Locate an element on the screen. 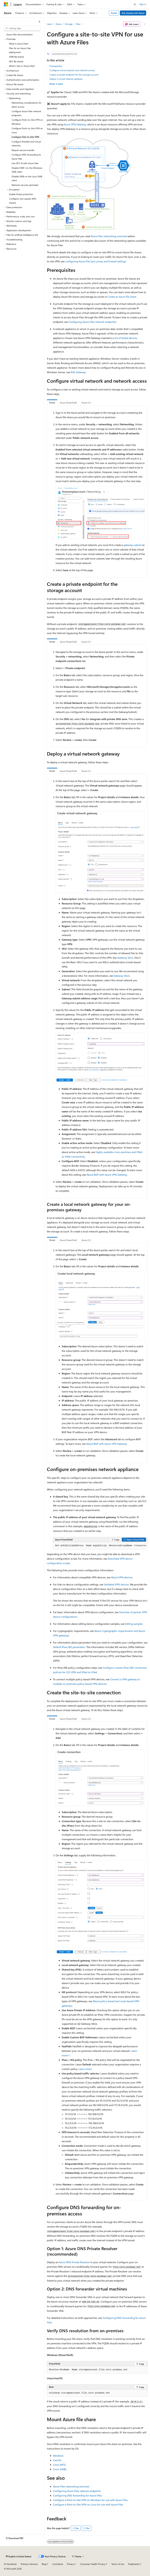  Contribute is located at coordinates (57, 2564).